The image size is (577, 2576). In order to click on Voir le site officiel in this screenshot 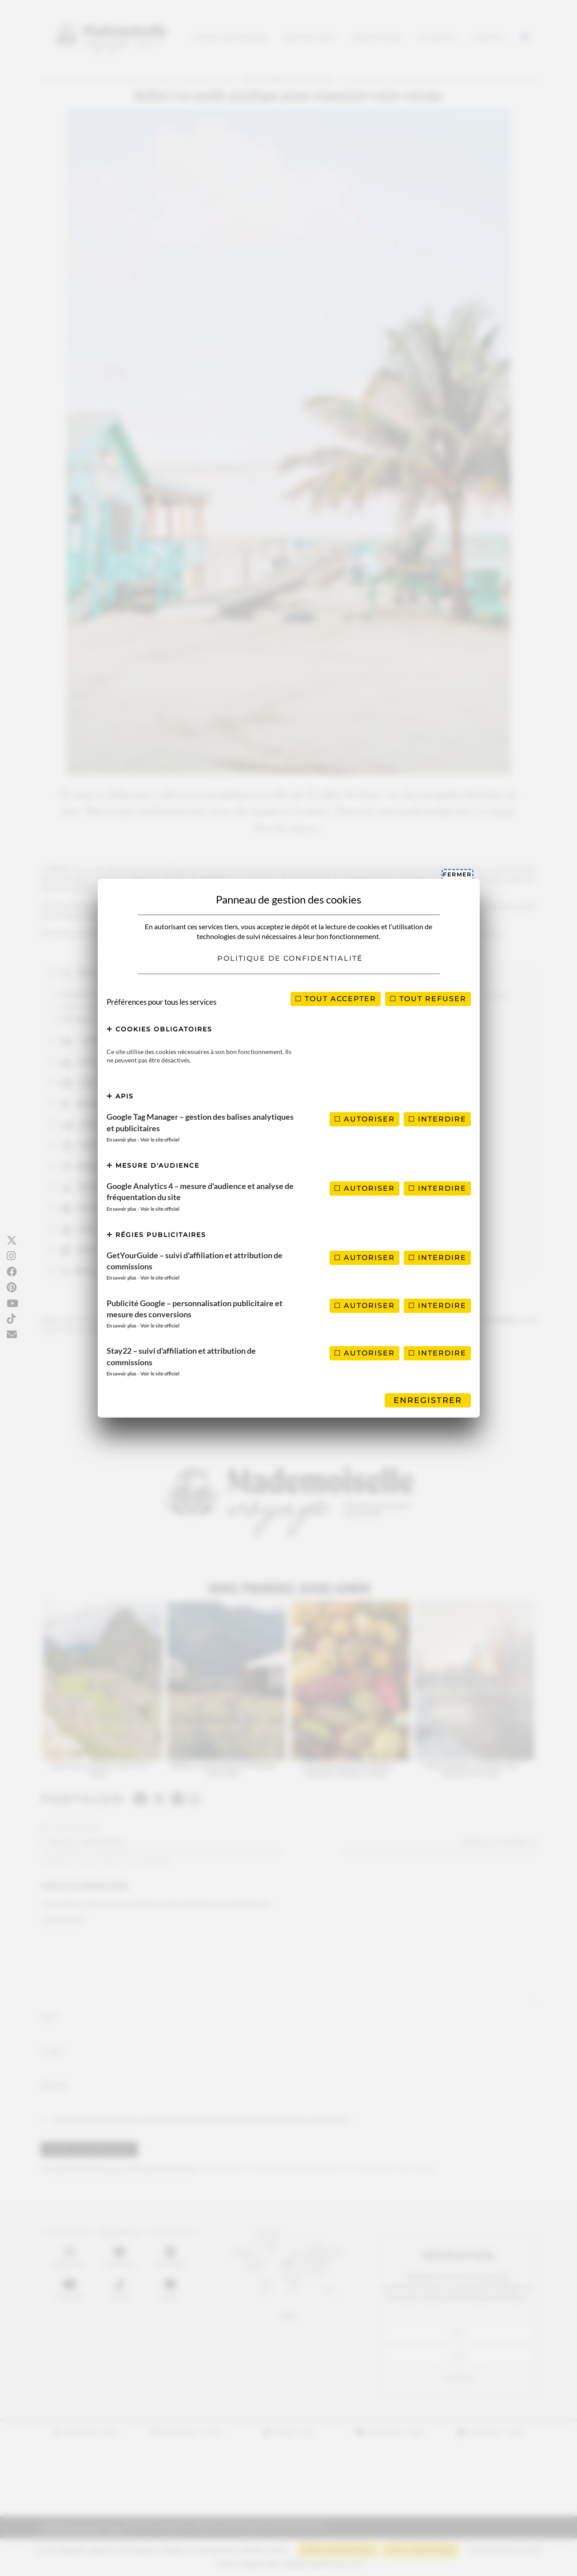, I will do `click(159, 1139)`.